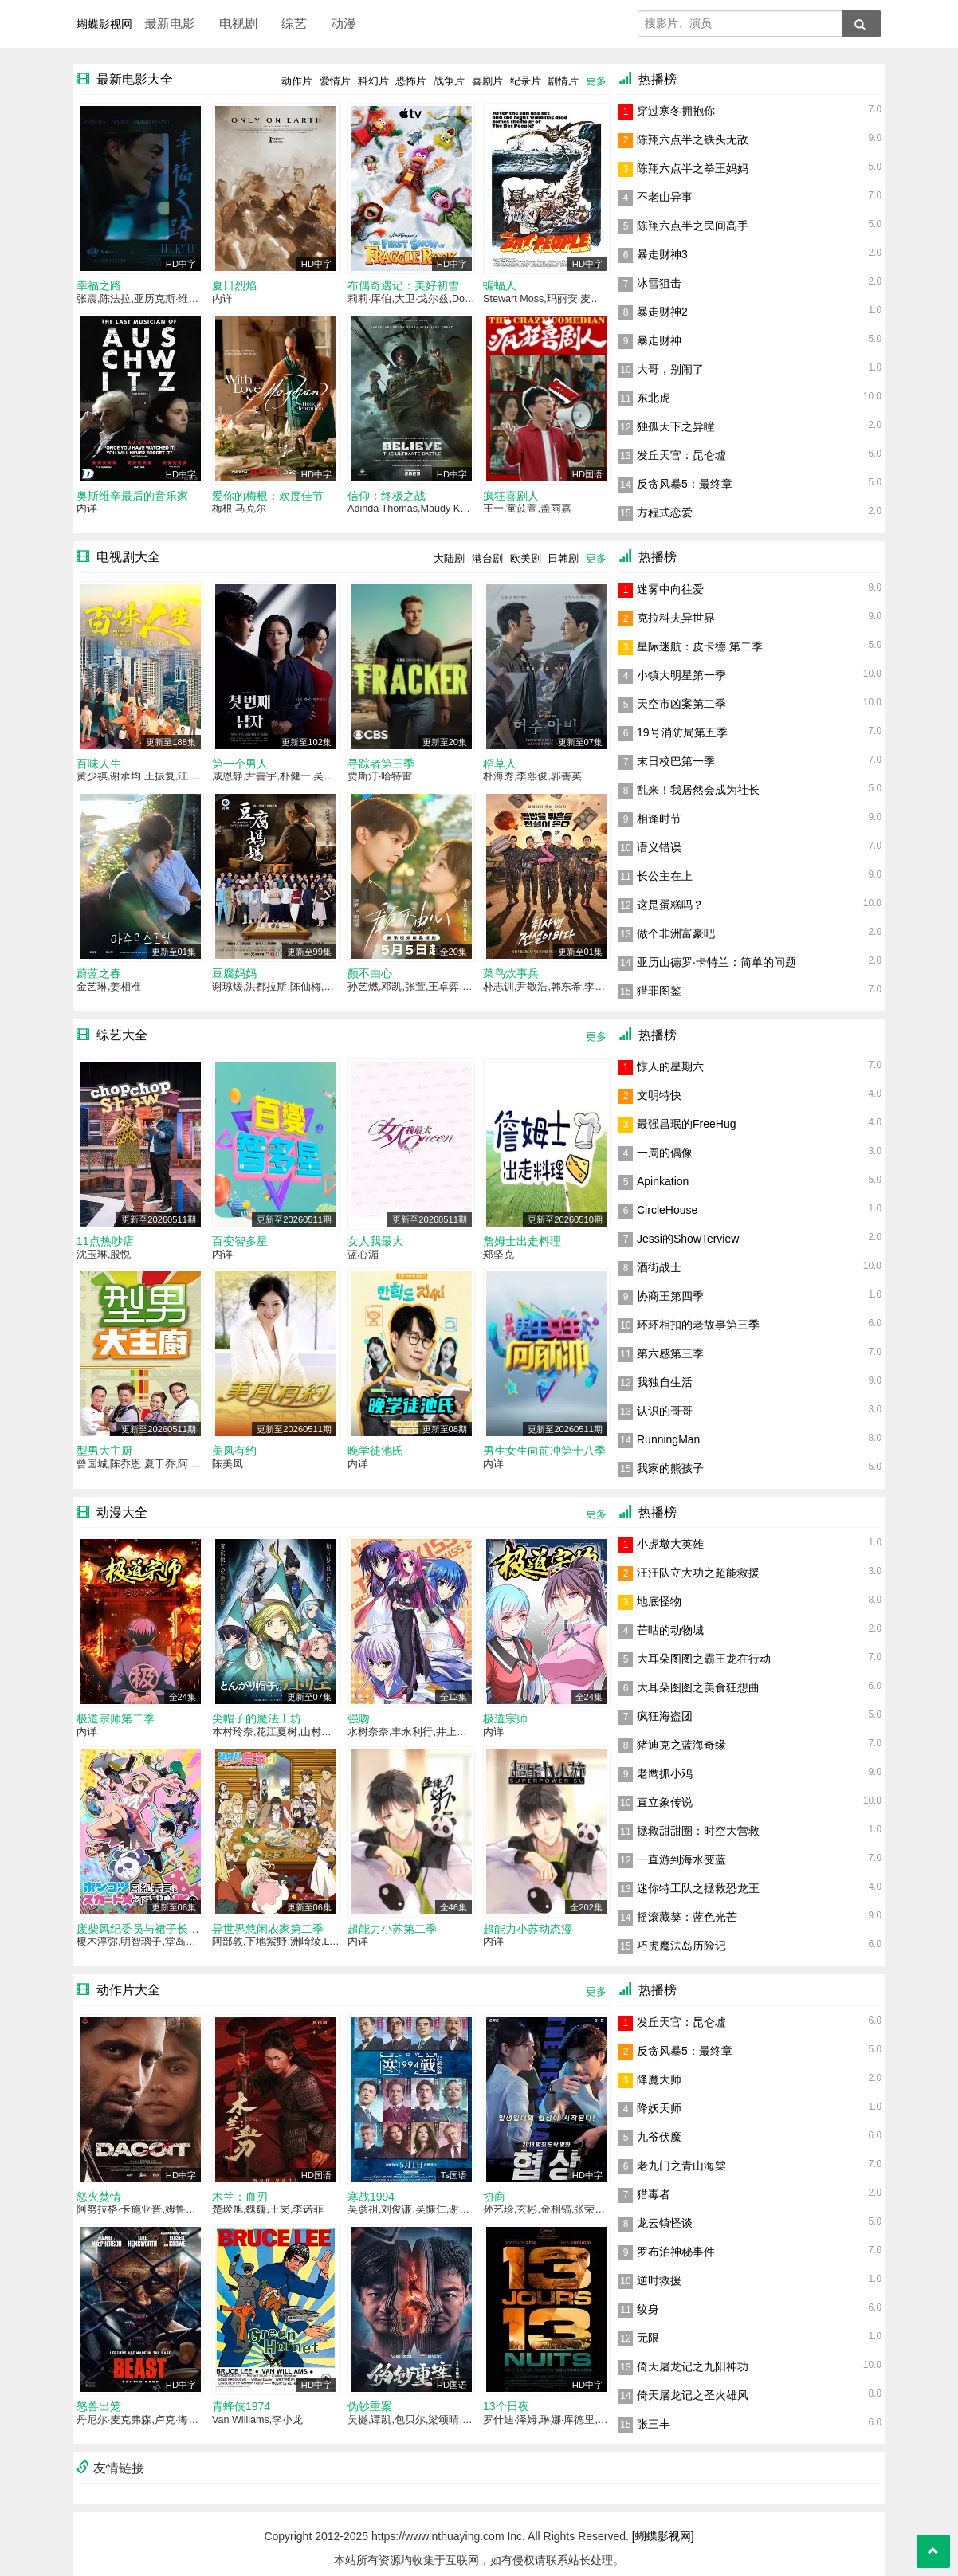 Image resolution: width=958 pixels, height=2576 pixels. I want to click on 做个非洲富豪吧, so click(676, 933).